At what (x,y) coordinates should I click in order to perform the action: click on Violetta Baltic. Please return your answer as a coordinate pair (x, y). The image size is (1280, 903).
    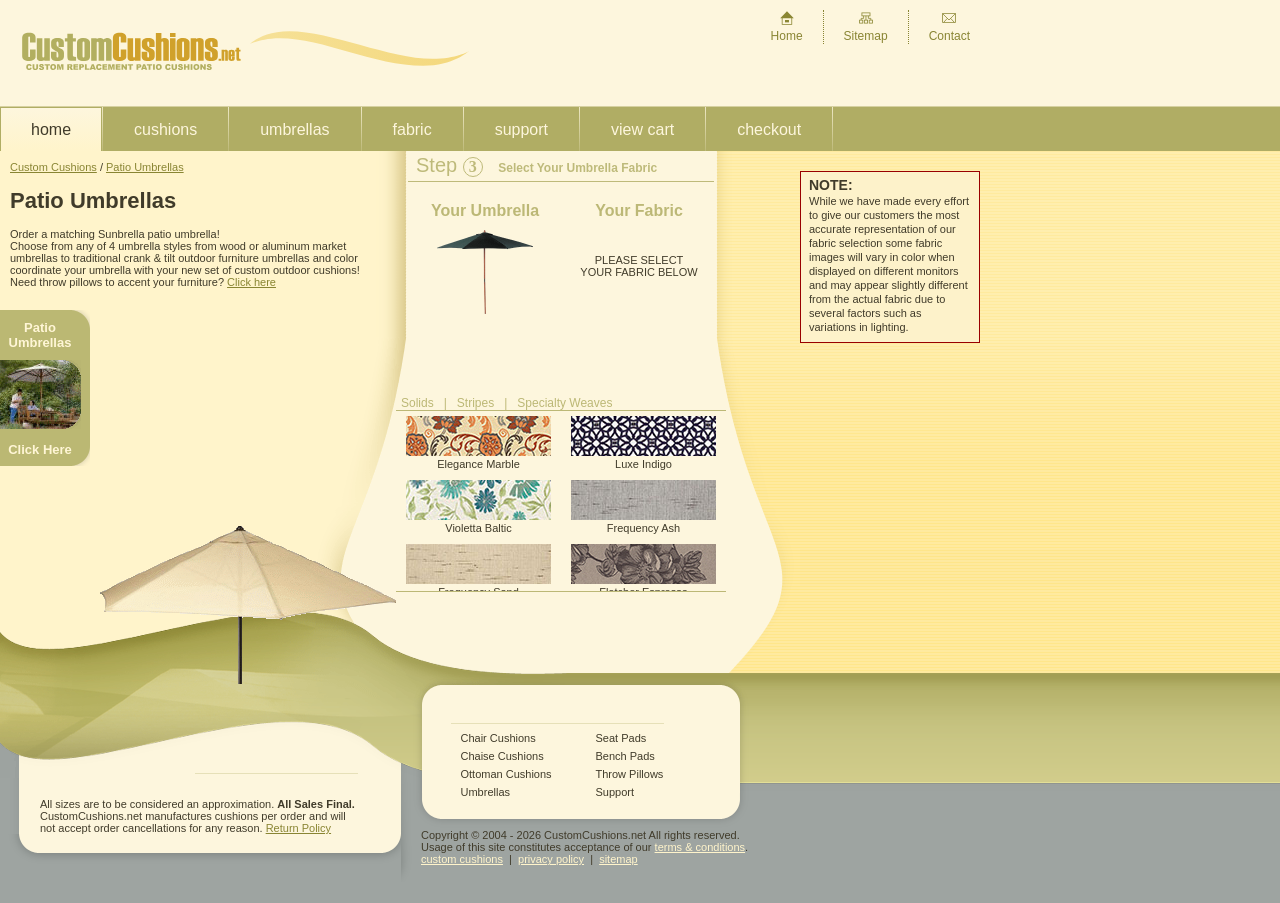
    Looking at the image, I should click on (478, 507).